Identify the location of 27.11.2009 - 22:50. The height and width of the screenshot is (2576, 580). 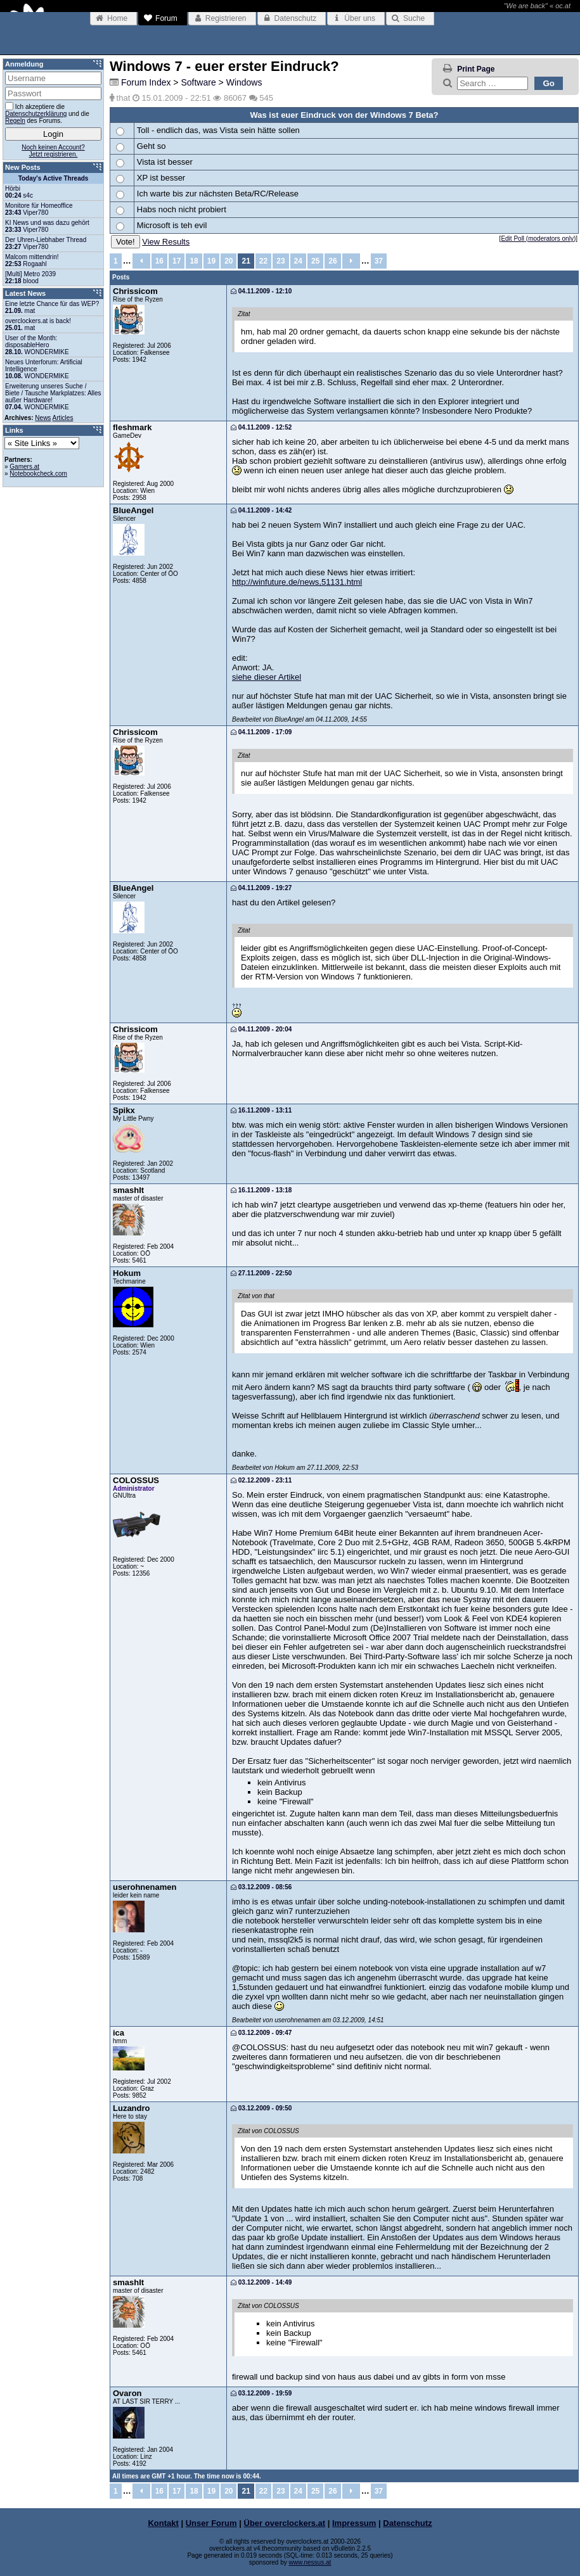
(261, 1273).